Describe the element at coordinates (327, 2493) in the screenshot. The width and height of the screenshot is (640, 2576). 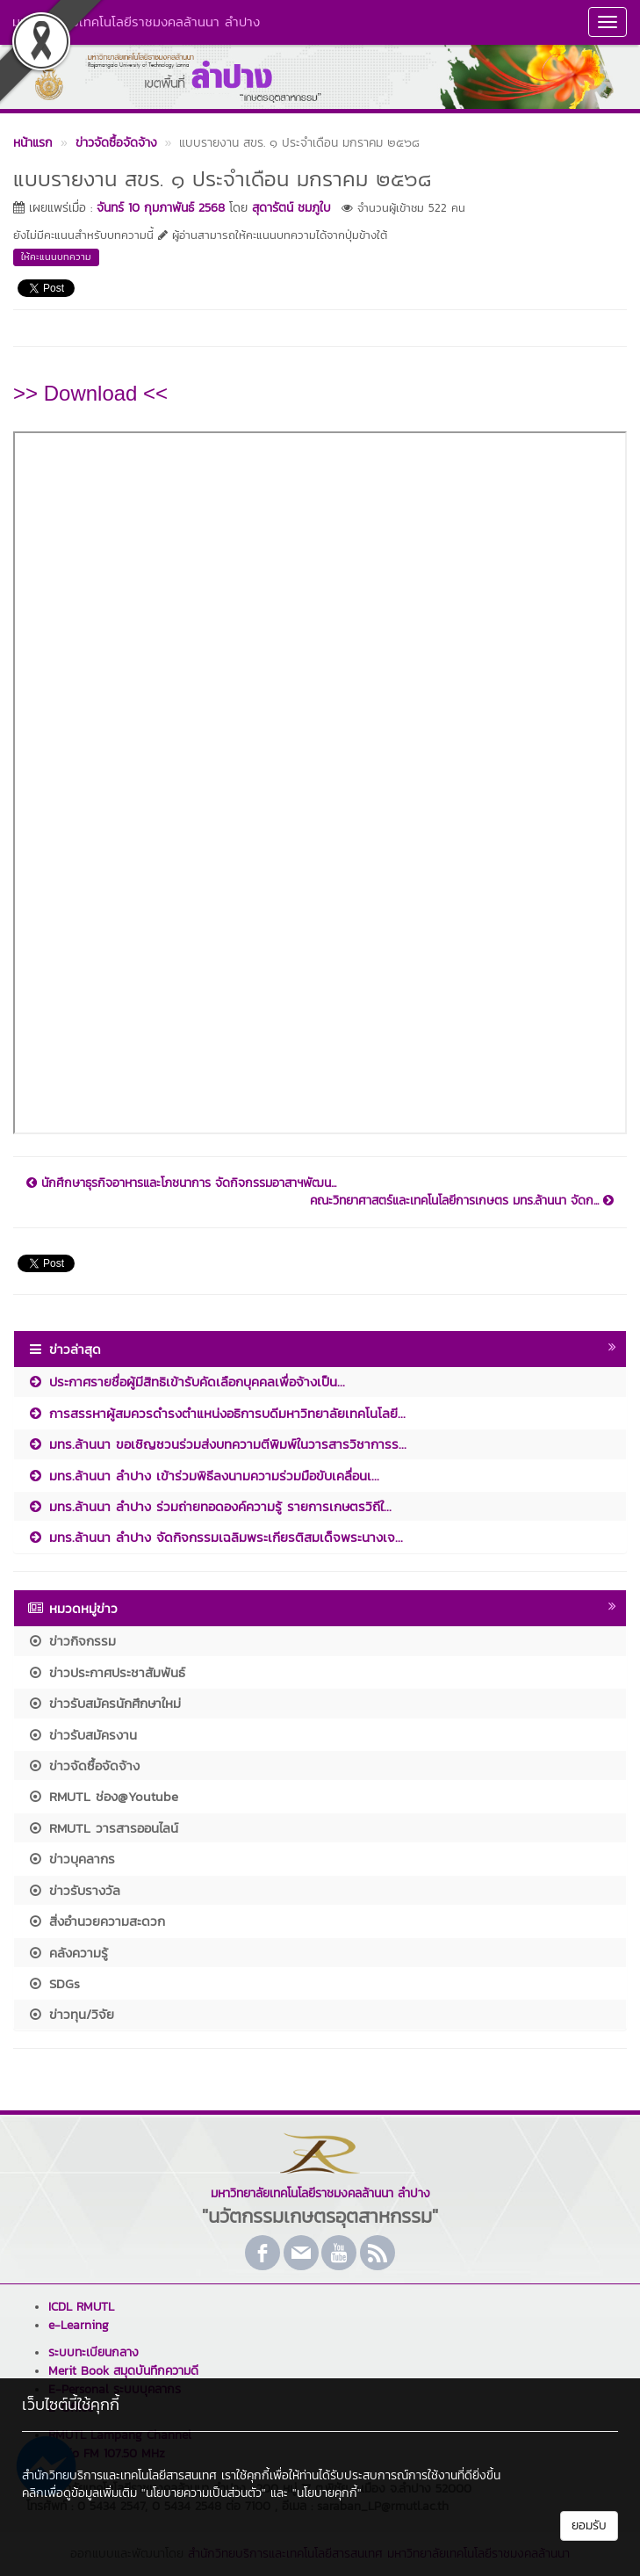
I see `"นโยบายคุกกี้"` at that location.